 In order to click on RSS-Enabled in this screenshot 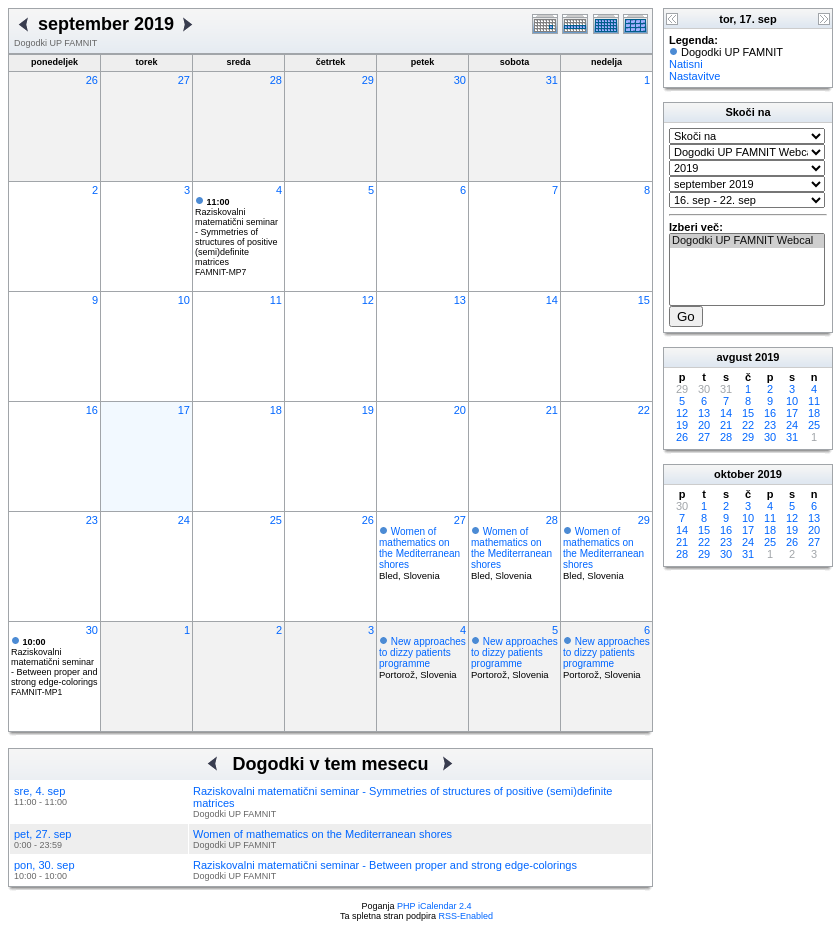, I will do `click(466, 916)`.